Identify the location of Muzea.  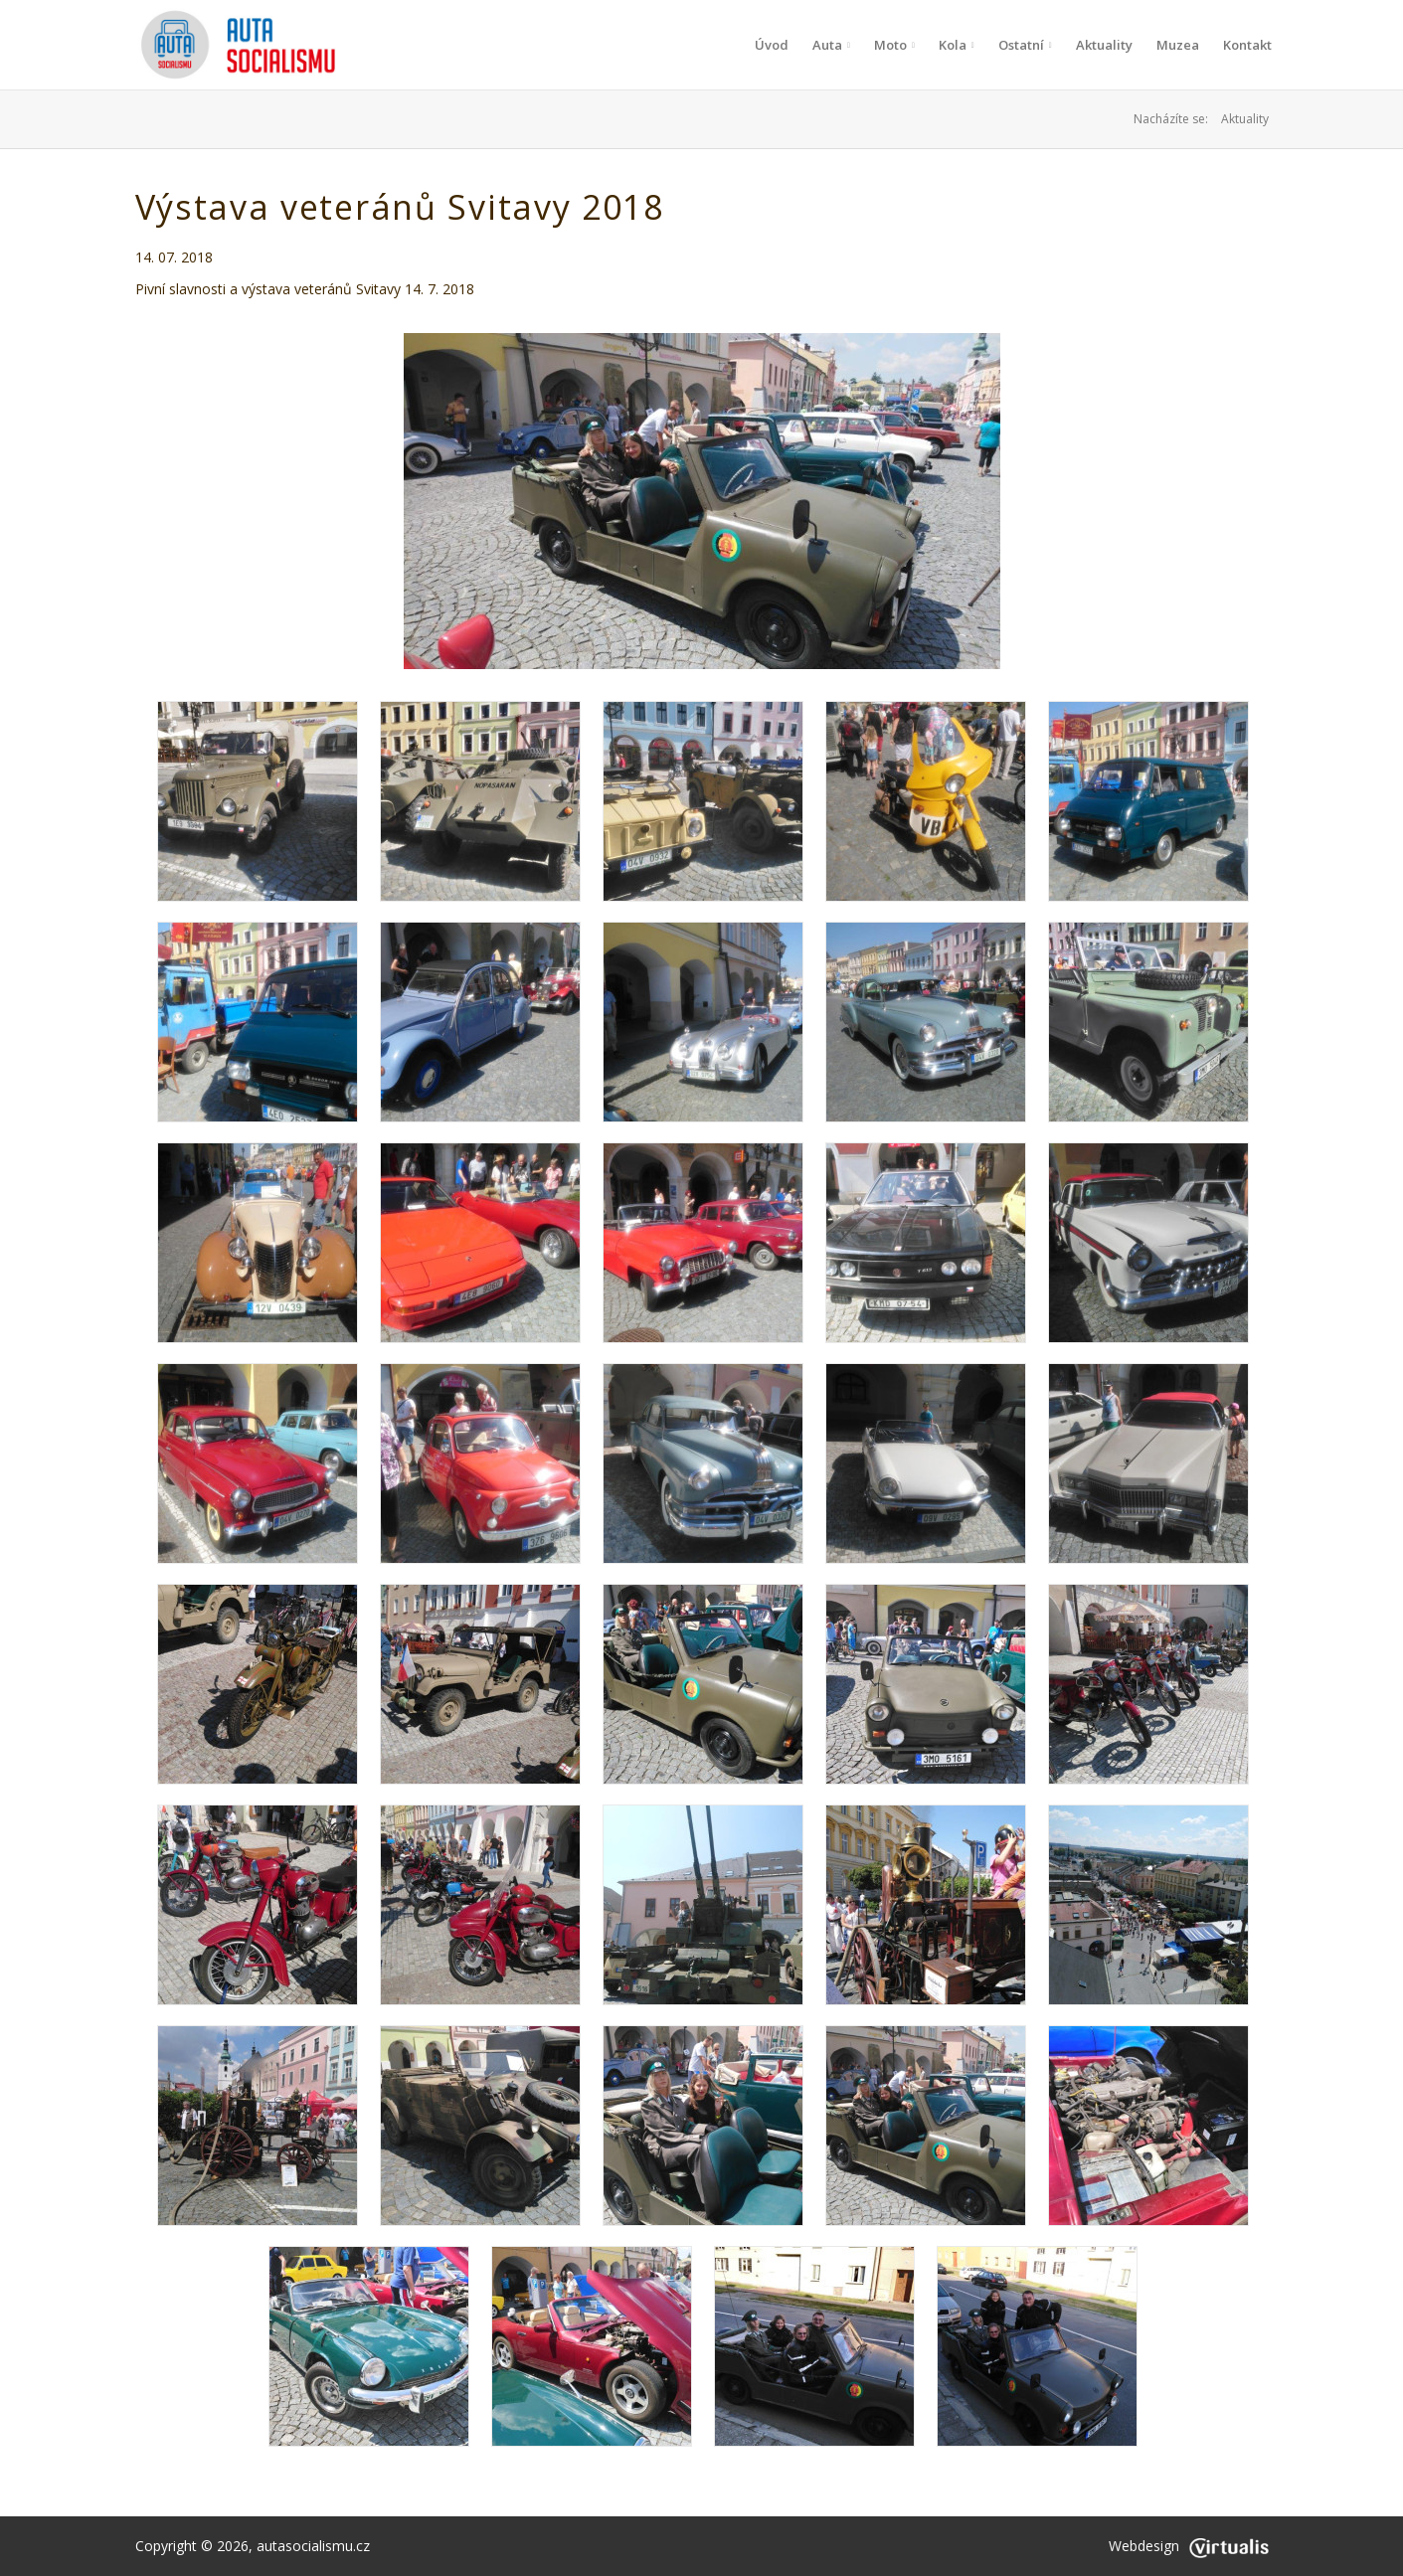
(1177, 45).